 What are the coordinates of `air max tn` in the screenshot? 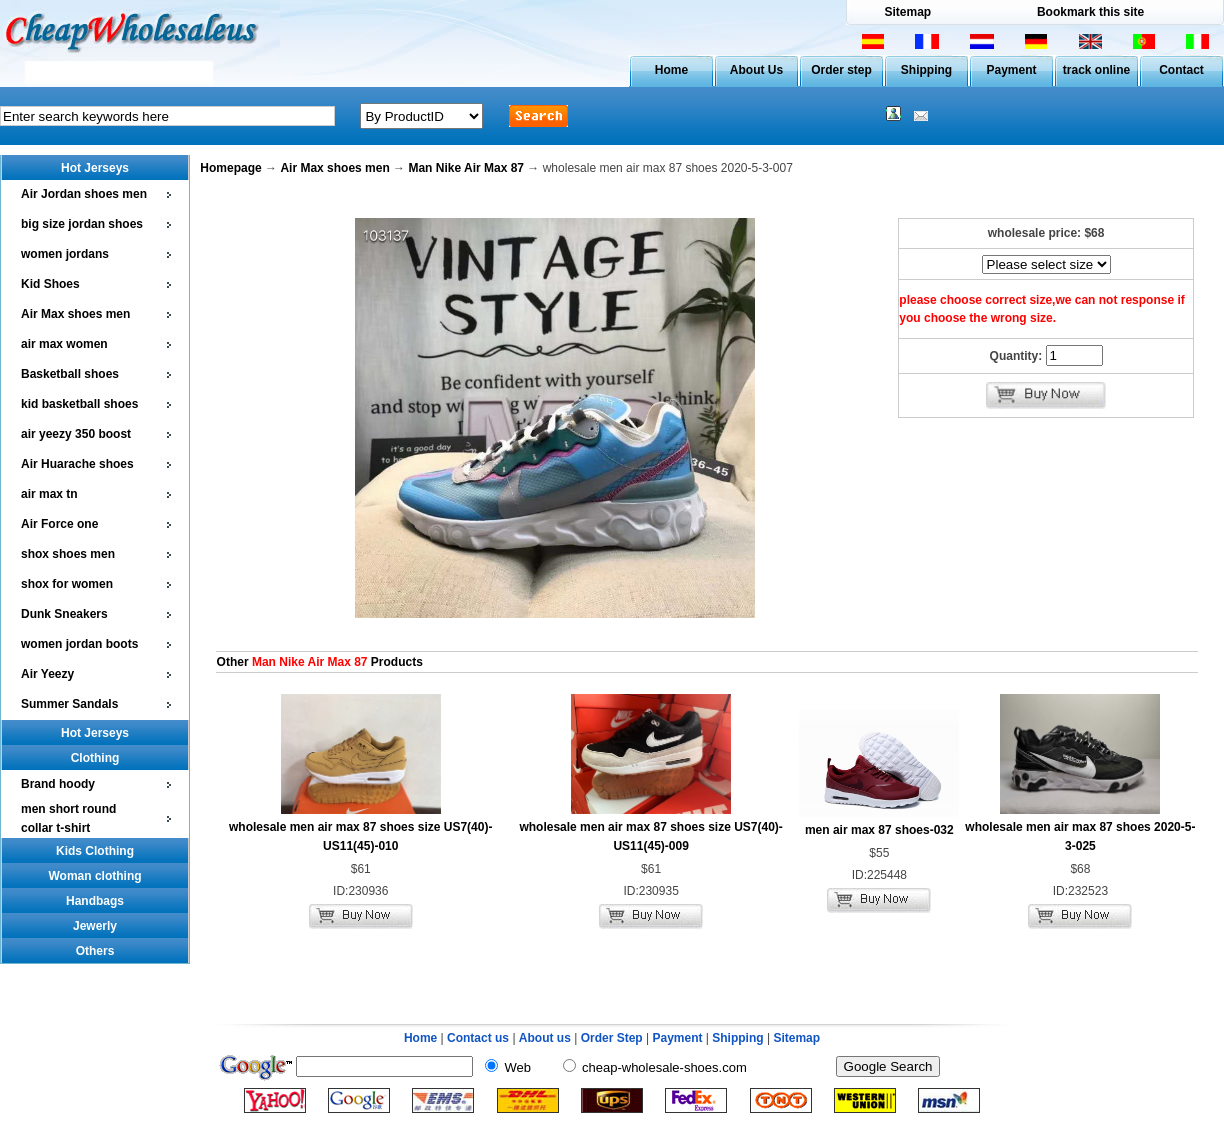 It's located at (49, 494).